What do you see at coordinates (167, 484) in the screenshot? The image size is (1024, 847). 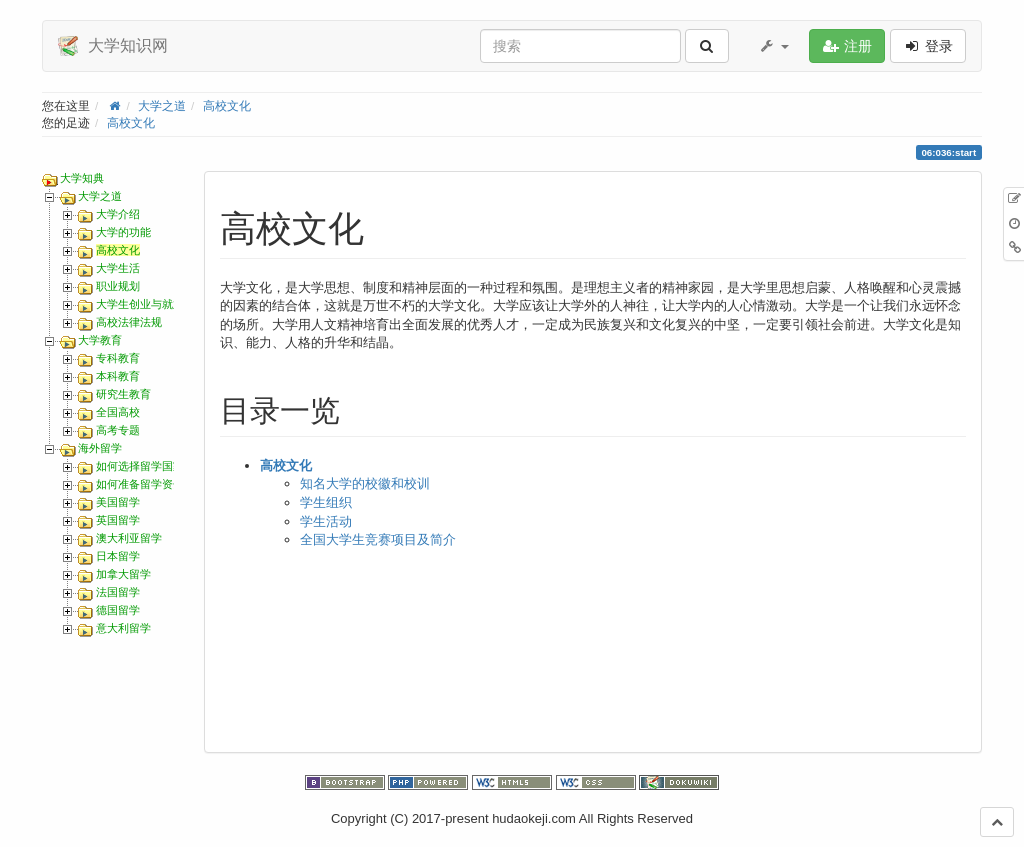 I see `如何准备留学资金和护照办理` at bounding box center [167, 484].